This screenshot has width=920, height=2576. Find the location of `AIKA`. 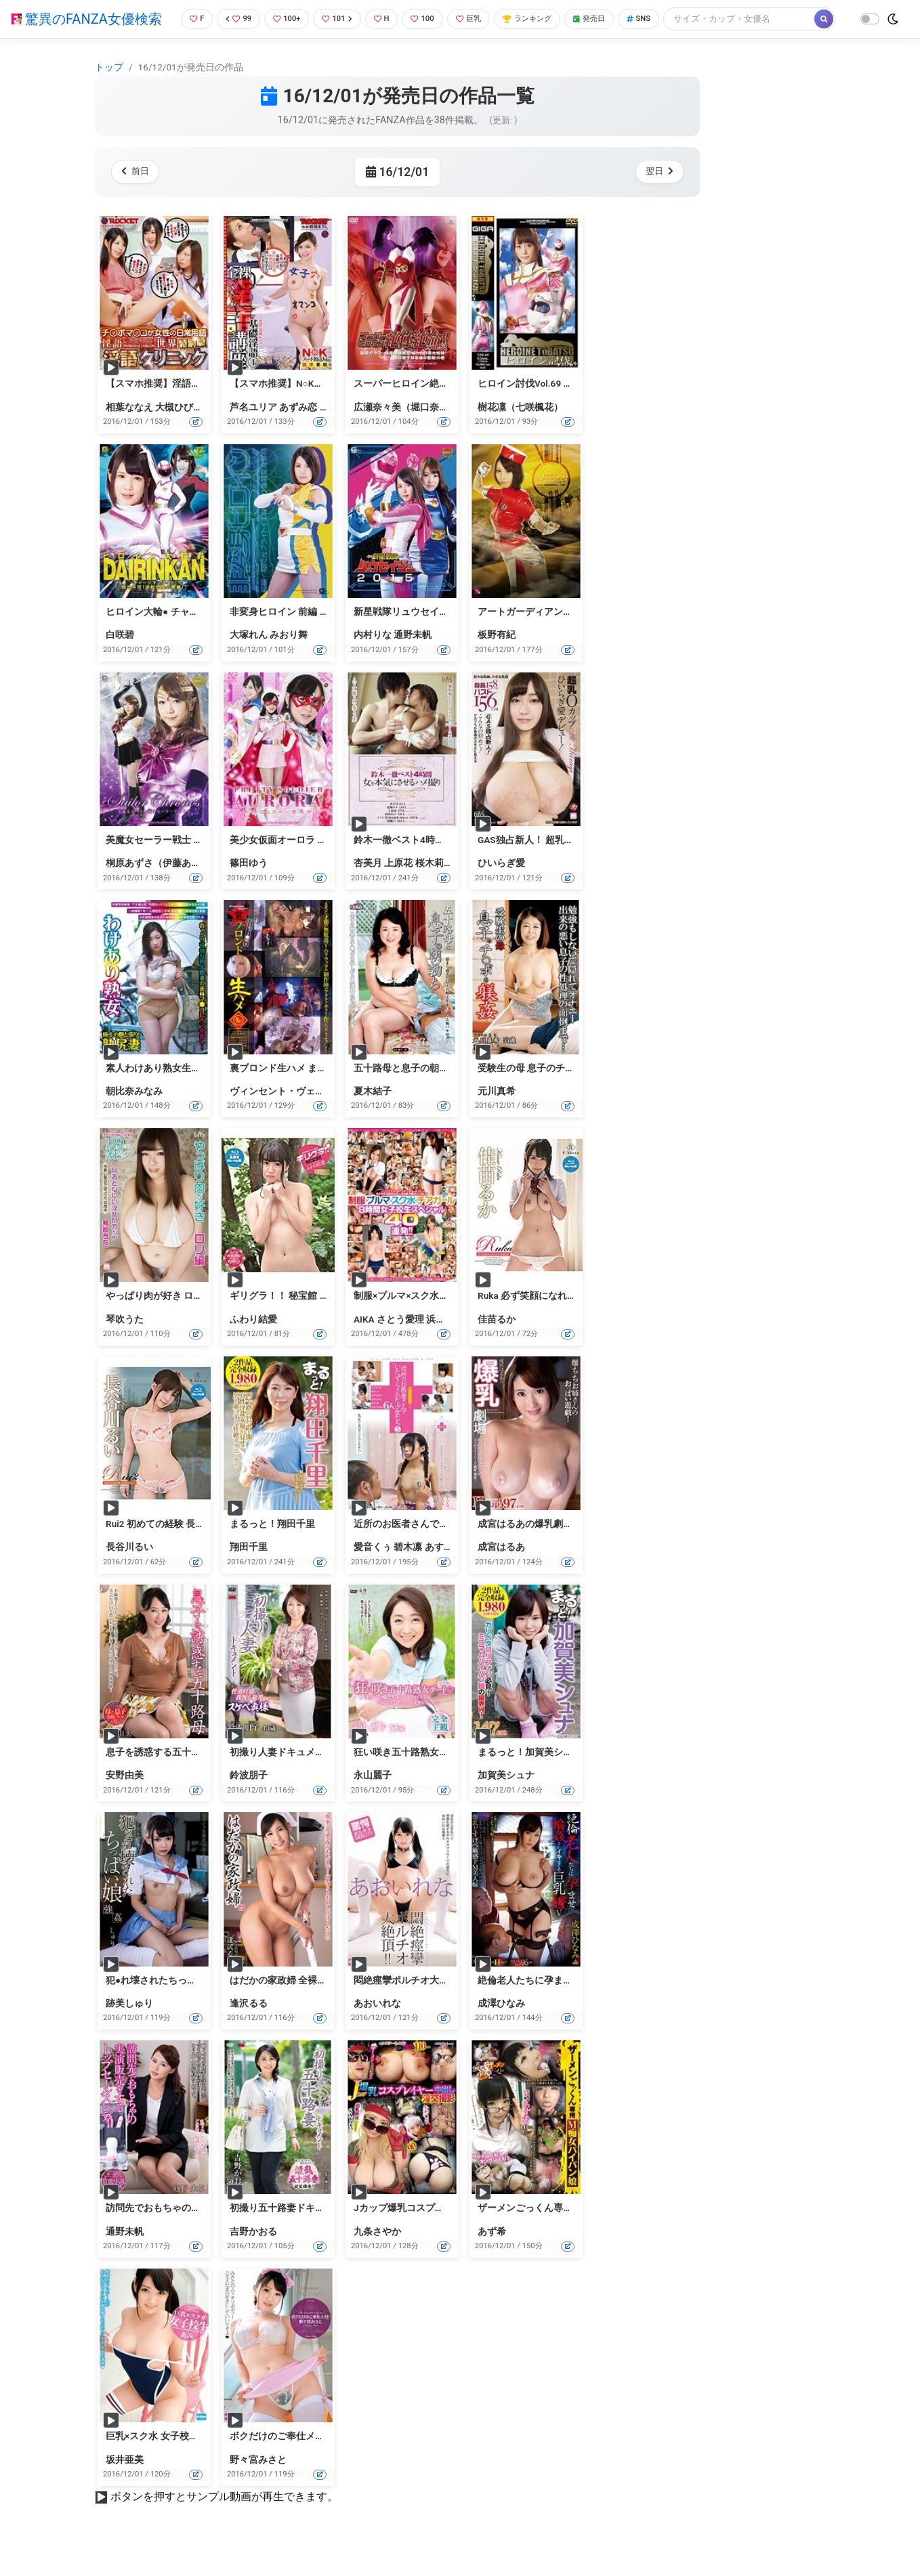

AIKA is located at coordinates (364, 1341).